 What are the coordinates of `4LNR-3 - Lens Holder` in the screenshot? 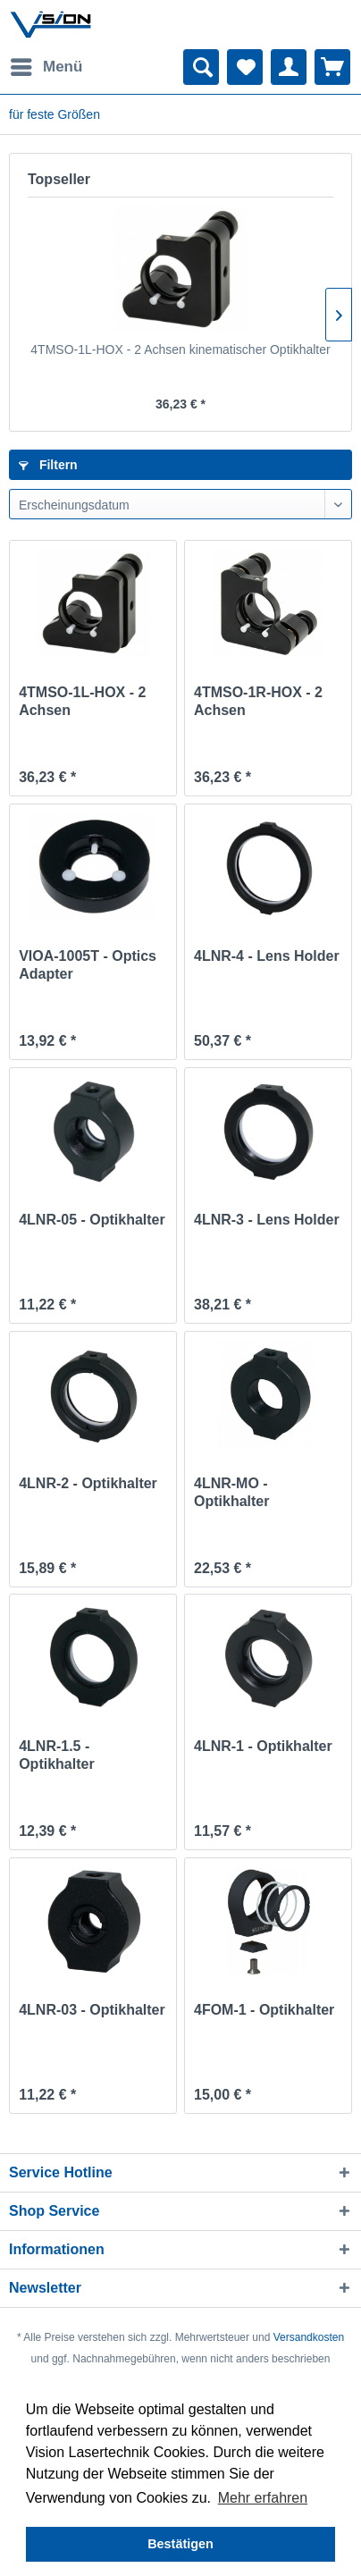 It's located at (267, 1219).